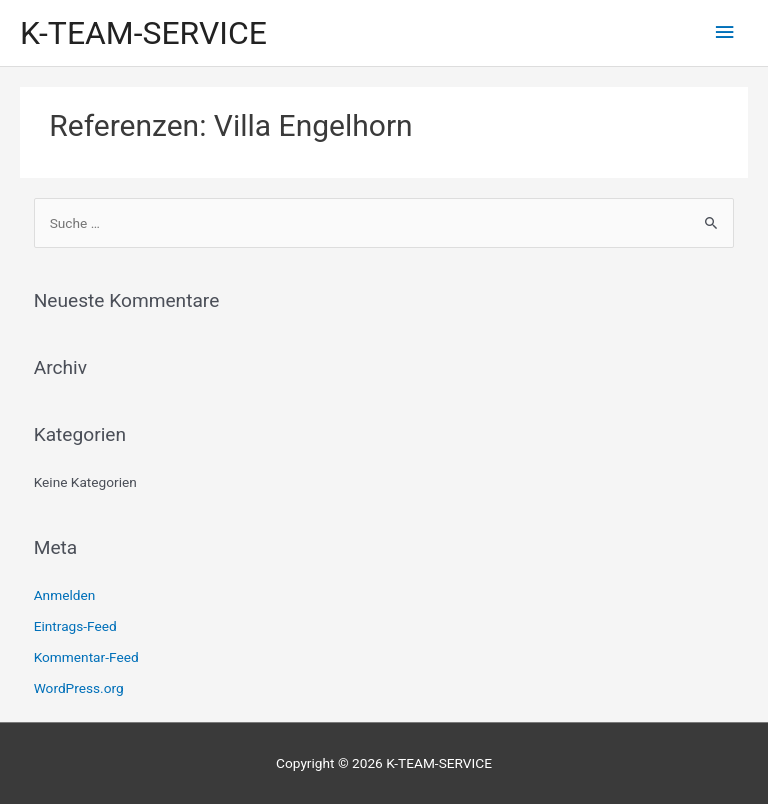 This screenshot has width=768, height=804. I want to click on Eintrags-Feed, so click(75, 626).